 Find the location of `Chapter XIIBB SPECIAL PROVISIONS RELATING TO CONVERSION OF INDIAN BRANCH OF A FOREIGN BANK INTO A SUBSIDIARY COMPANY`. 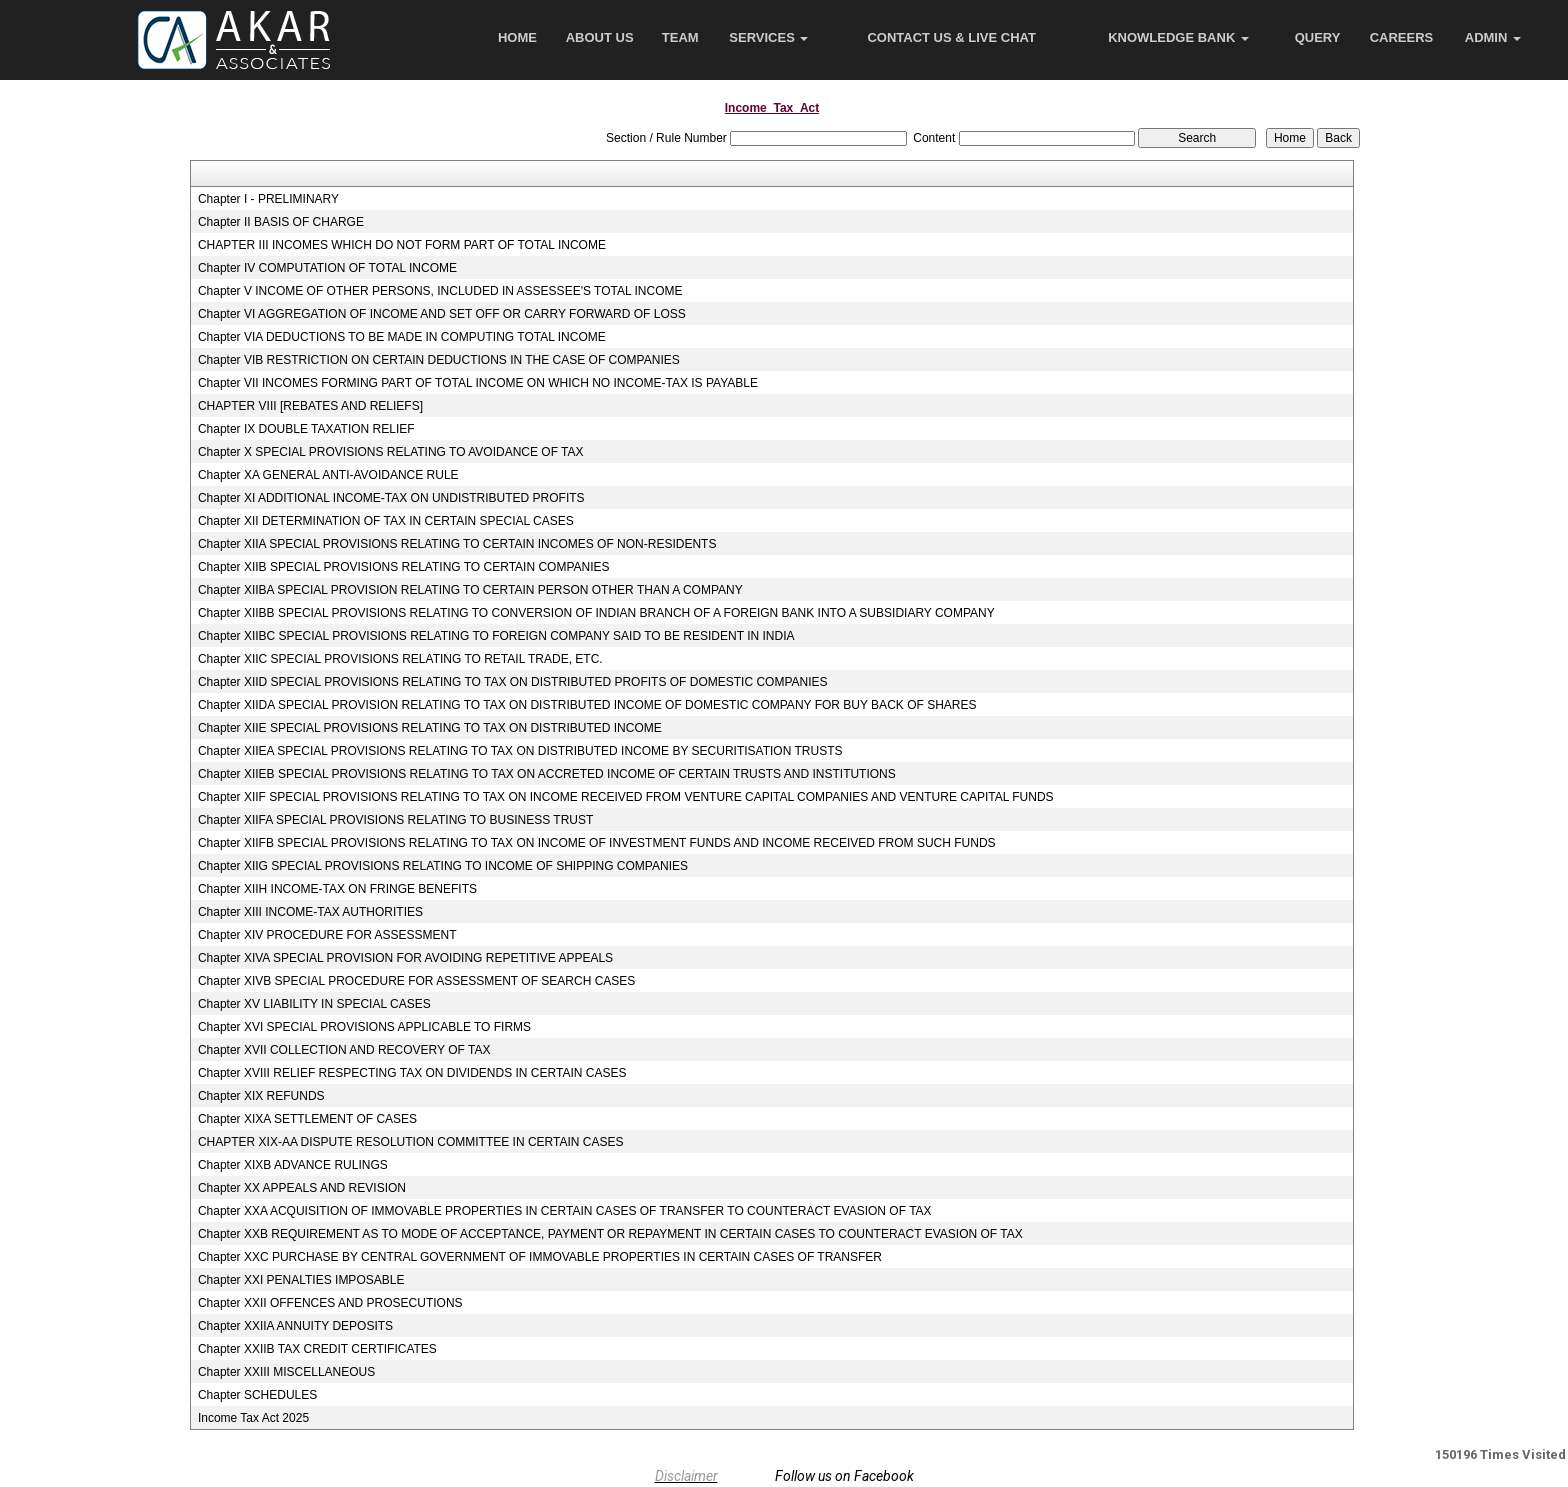

Chapter XIIBB SPECIAL PROVISIONS RELATING TO CONVERSION OF INDIAN BRANCH OF A FOREIGN BANK INTO A SUBSIDIARY COMPANY is located at coordinates (596, 613).